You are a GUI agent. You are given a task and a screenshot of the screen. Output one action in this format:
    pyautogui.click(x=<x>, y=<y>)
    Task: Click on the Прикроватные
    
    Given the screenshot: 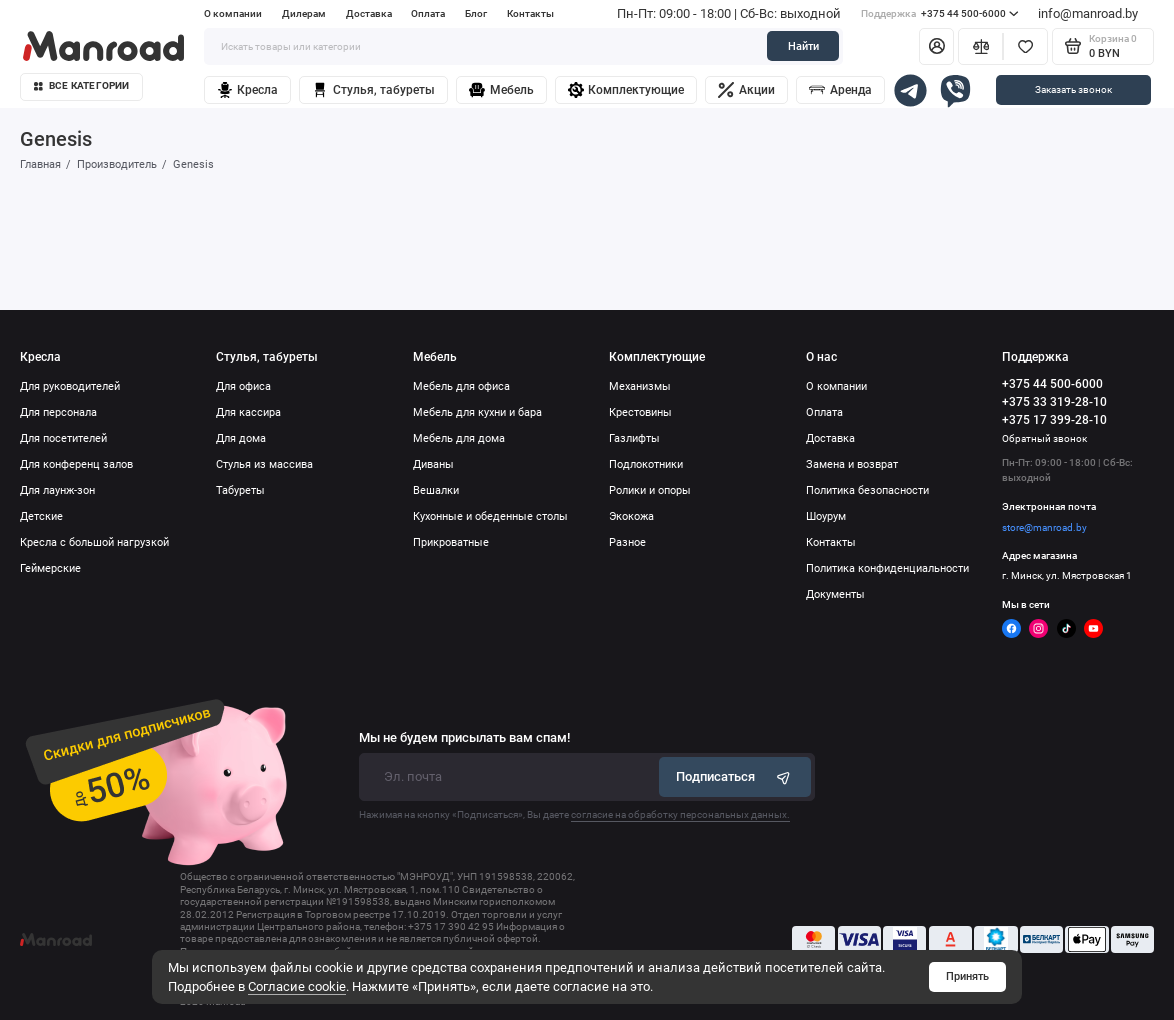 What is the action you would take?
    pyautogui.click(x=451, y=542)
    